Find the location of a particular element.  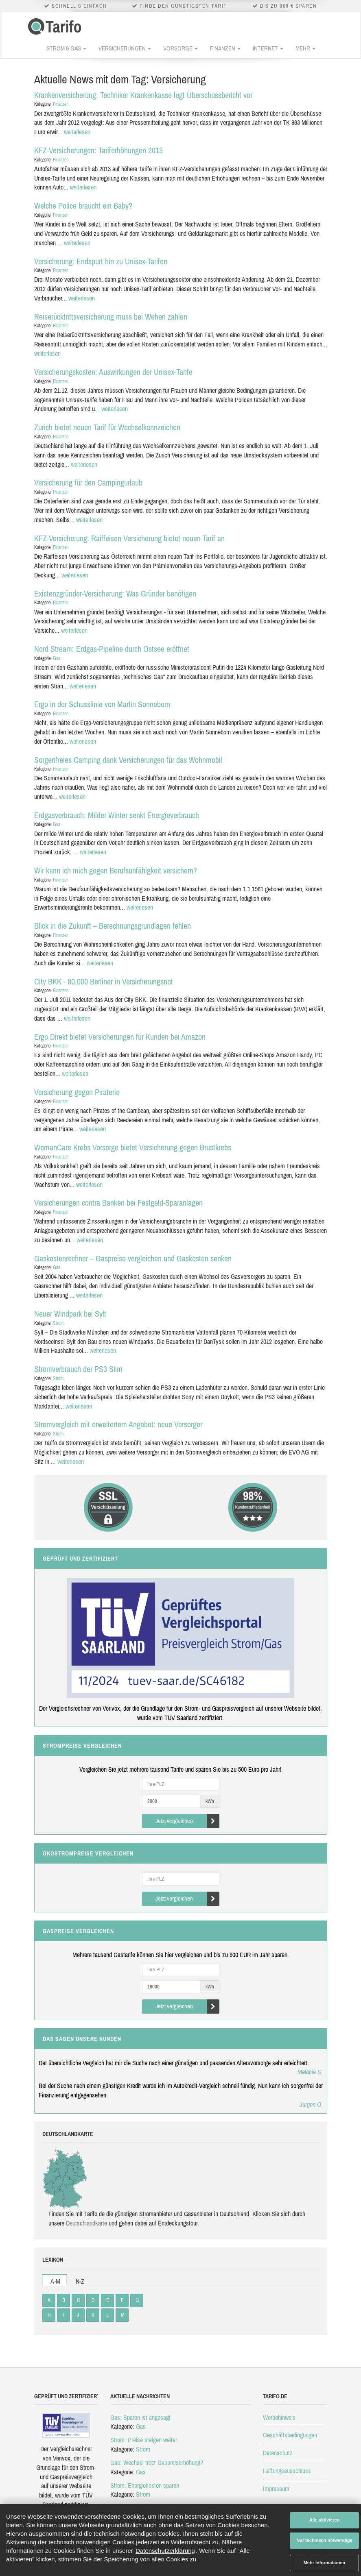

Versicherungen is located at coordinates (124, 48).